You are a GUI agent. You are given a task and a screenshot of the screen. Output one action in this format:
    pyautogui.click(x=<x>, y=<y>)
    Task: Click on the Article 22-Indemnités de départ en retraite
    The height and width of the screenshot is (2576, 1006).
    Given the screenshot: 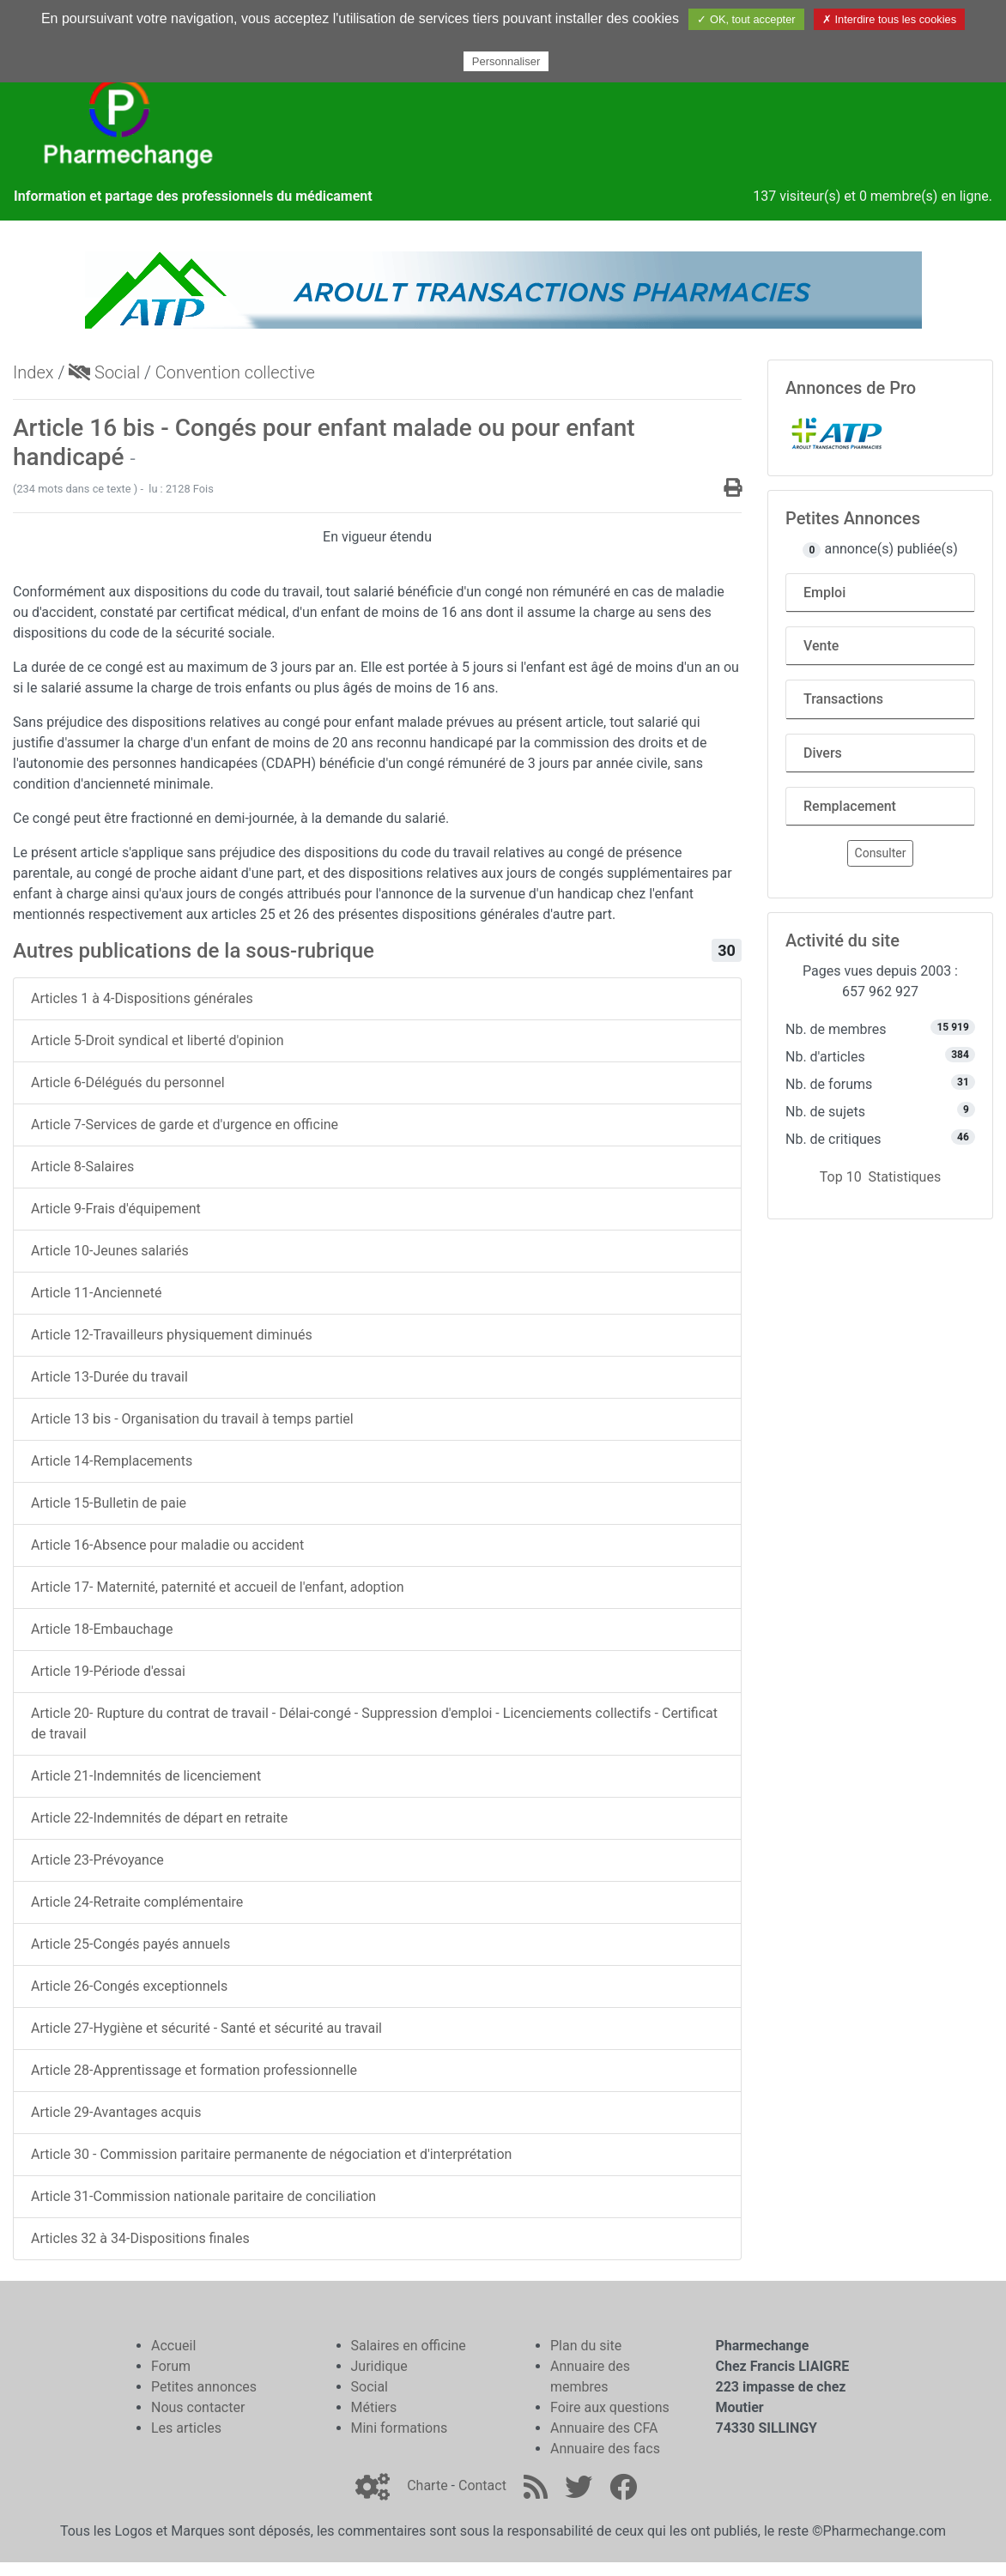 What is the action you would take?
    pyautogui.click(x=159, y=1818)
    